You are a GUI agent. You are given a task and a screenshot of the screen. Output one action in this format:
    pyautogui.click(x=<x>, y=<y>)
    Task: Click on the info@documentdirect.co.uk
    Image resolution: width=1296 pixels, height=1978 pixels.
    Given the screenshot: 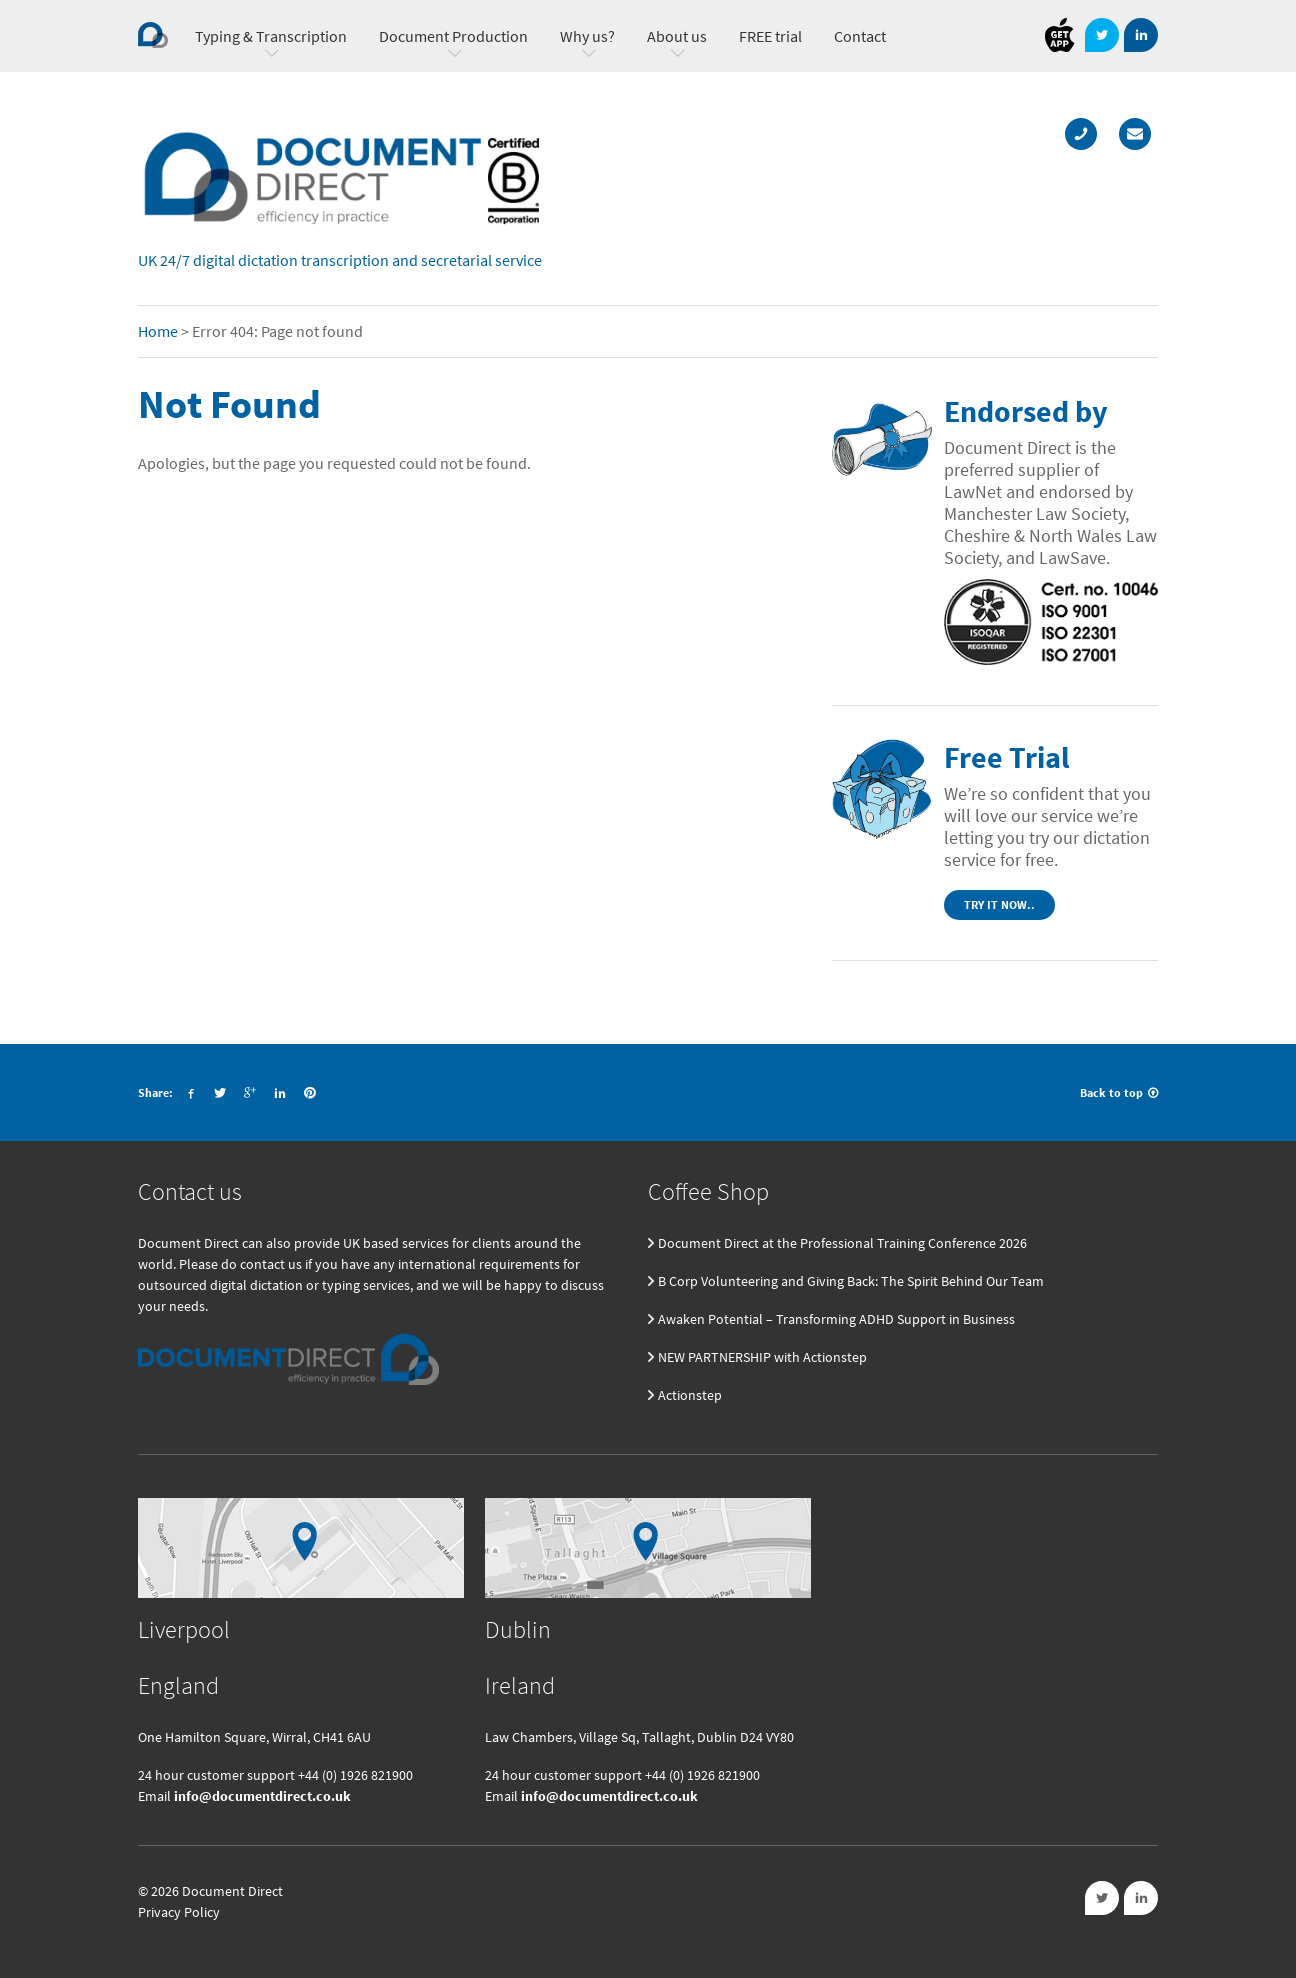 What is the action you would take?
    pyautogui.click(x=262, y=1796)
    